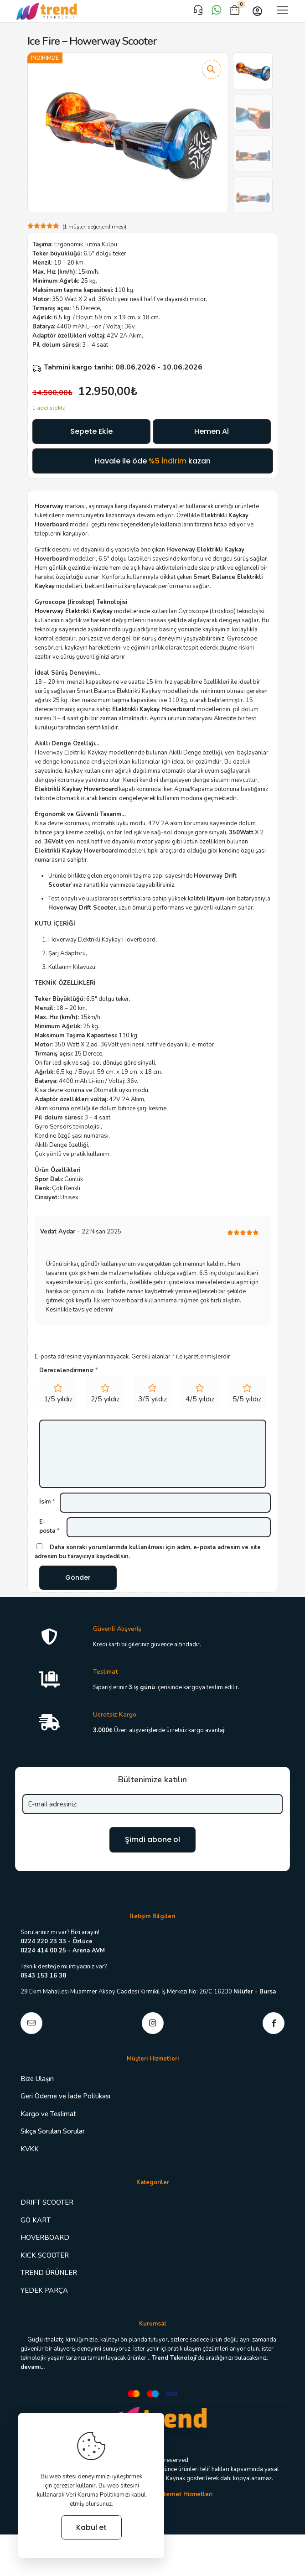 This screenshot has width=305, height=2576. Describe the element at coordinates (49, 2279) in the screenshot. I see `TREND ÜRÜNLER` at that location.